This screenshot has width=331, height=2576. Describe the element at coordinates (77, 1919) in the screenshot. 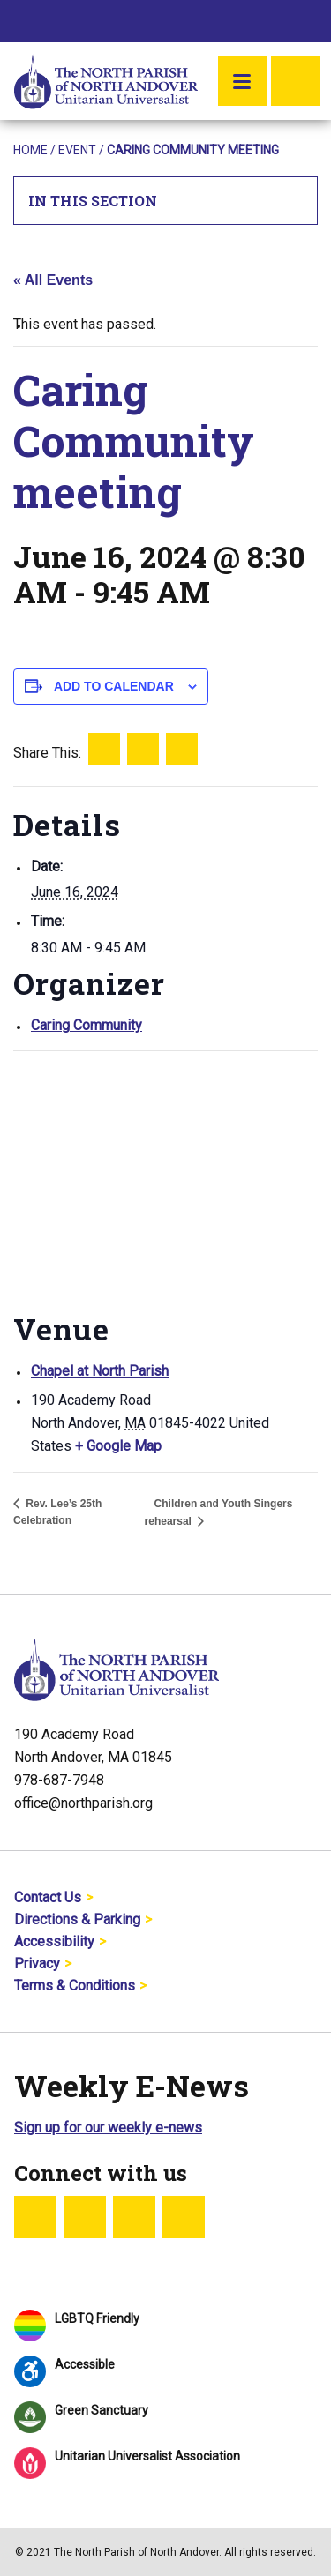

I see `Directions & Parking` at that location.